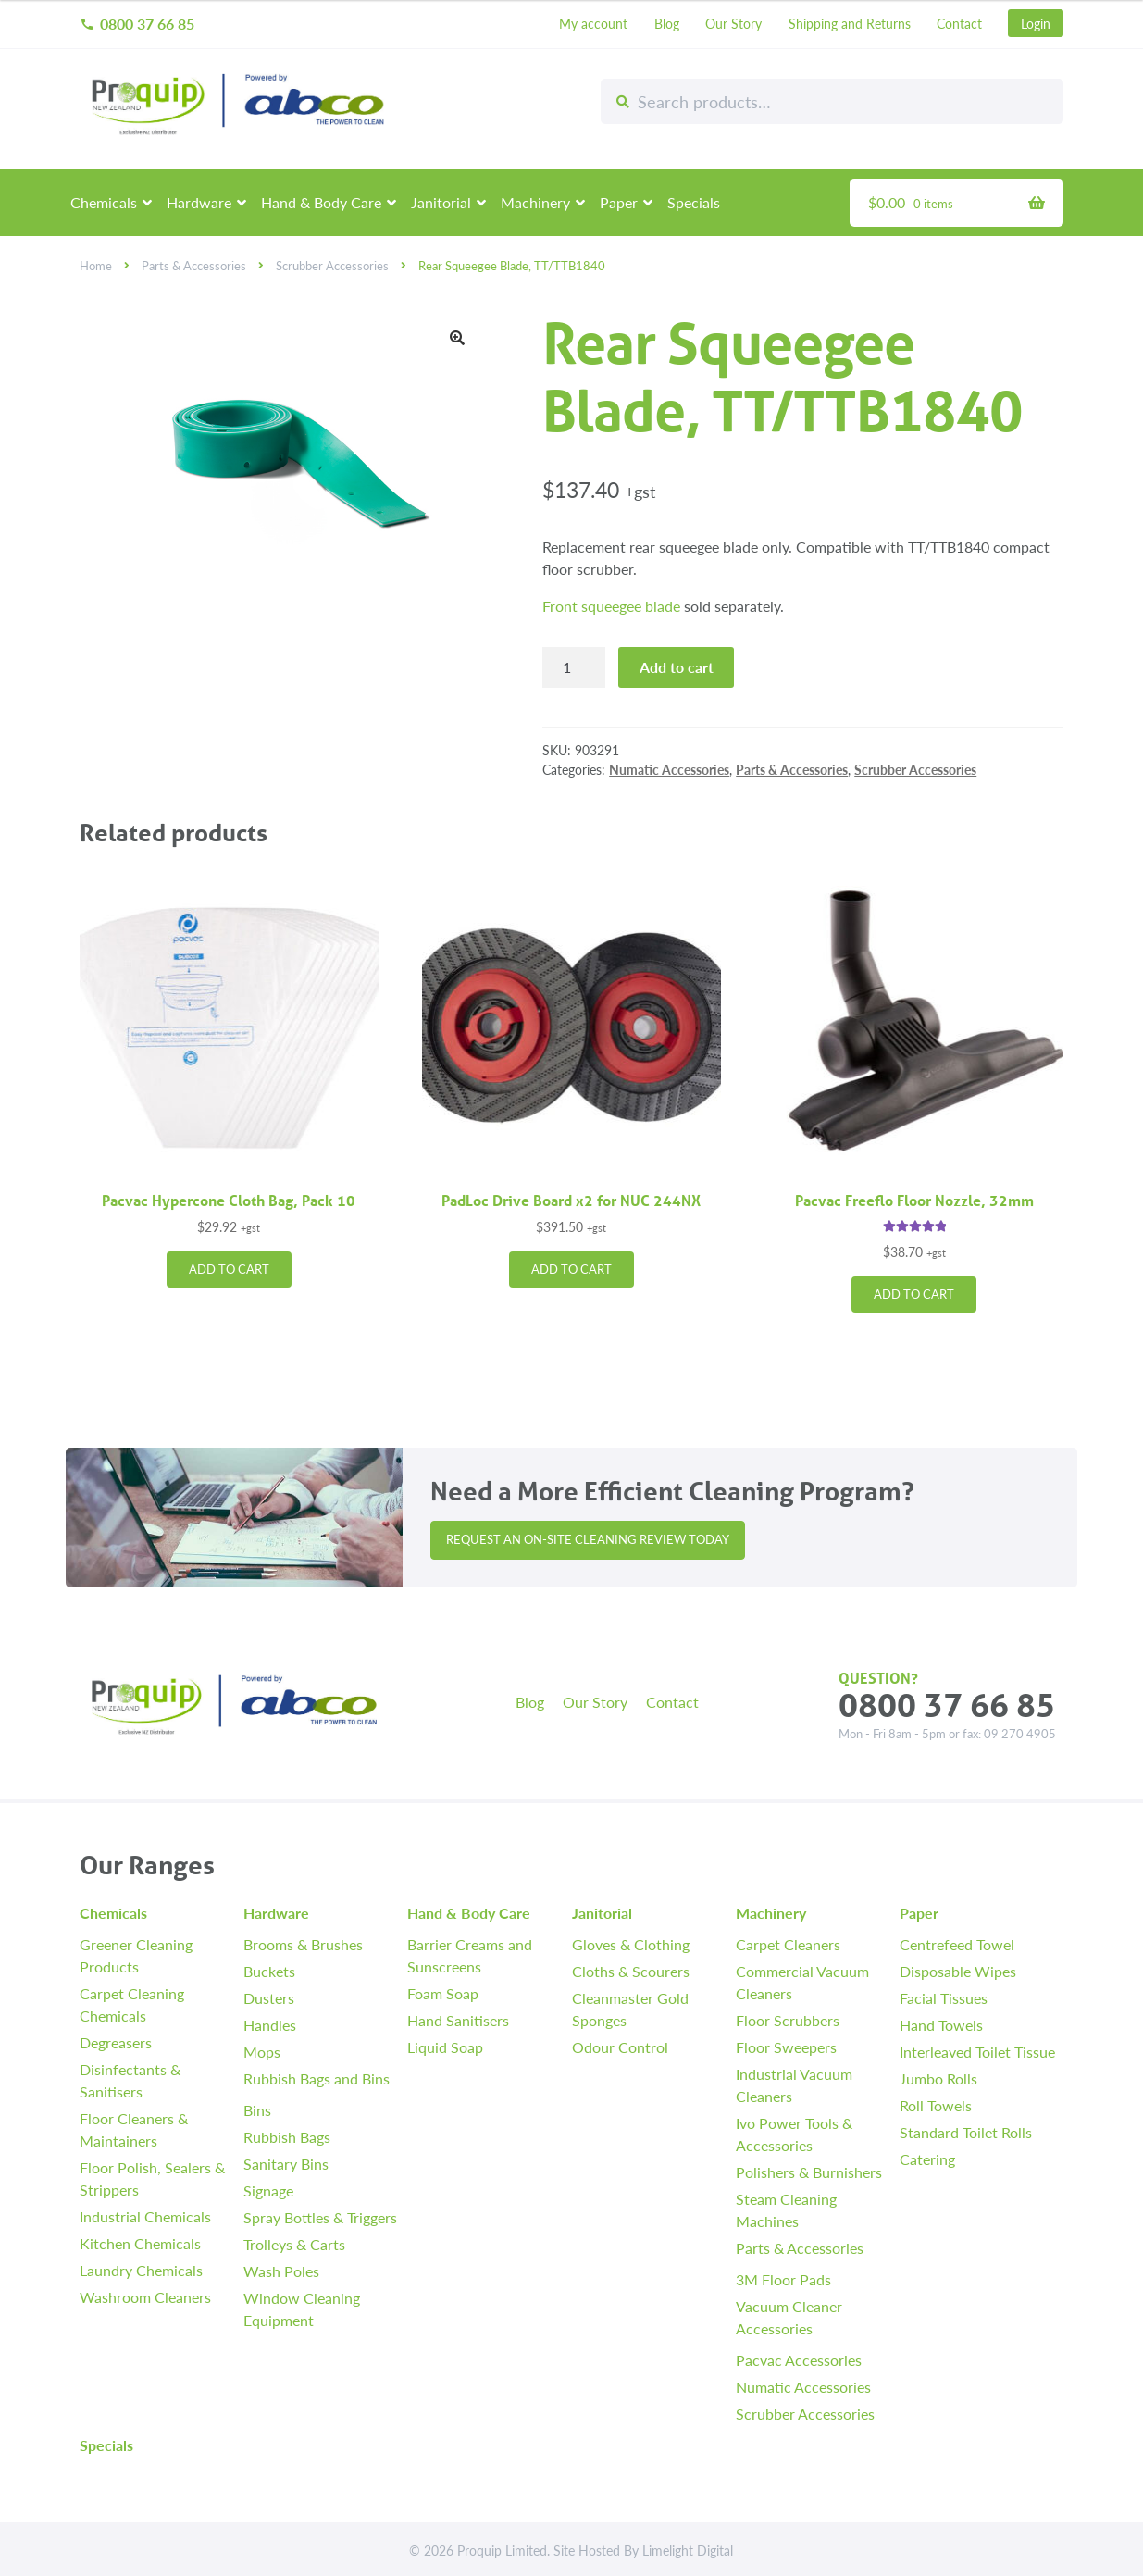 This screenshot has height=2576, width=1143. I want to click on Login, so click(1035, 23).